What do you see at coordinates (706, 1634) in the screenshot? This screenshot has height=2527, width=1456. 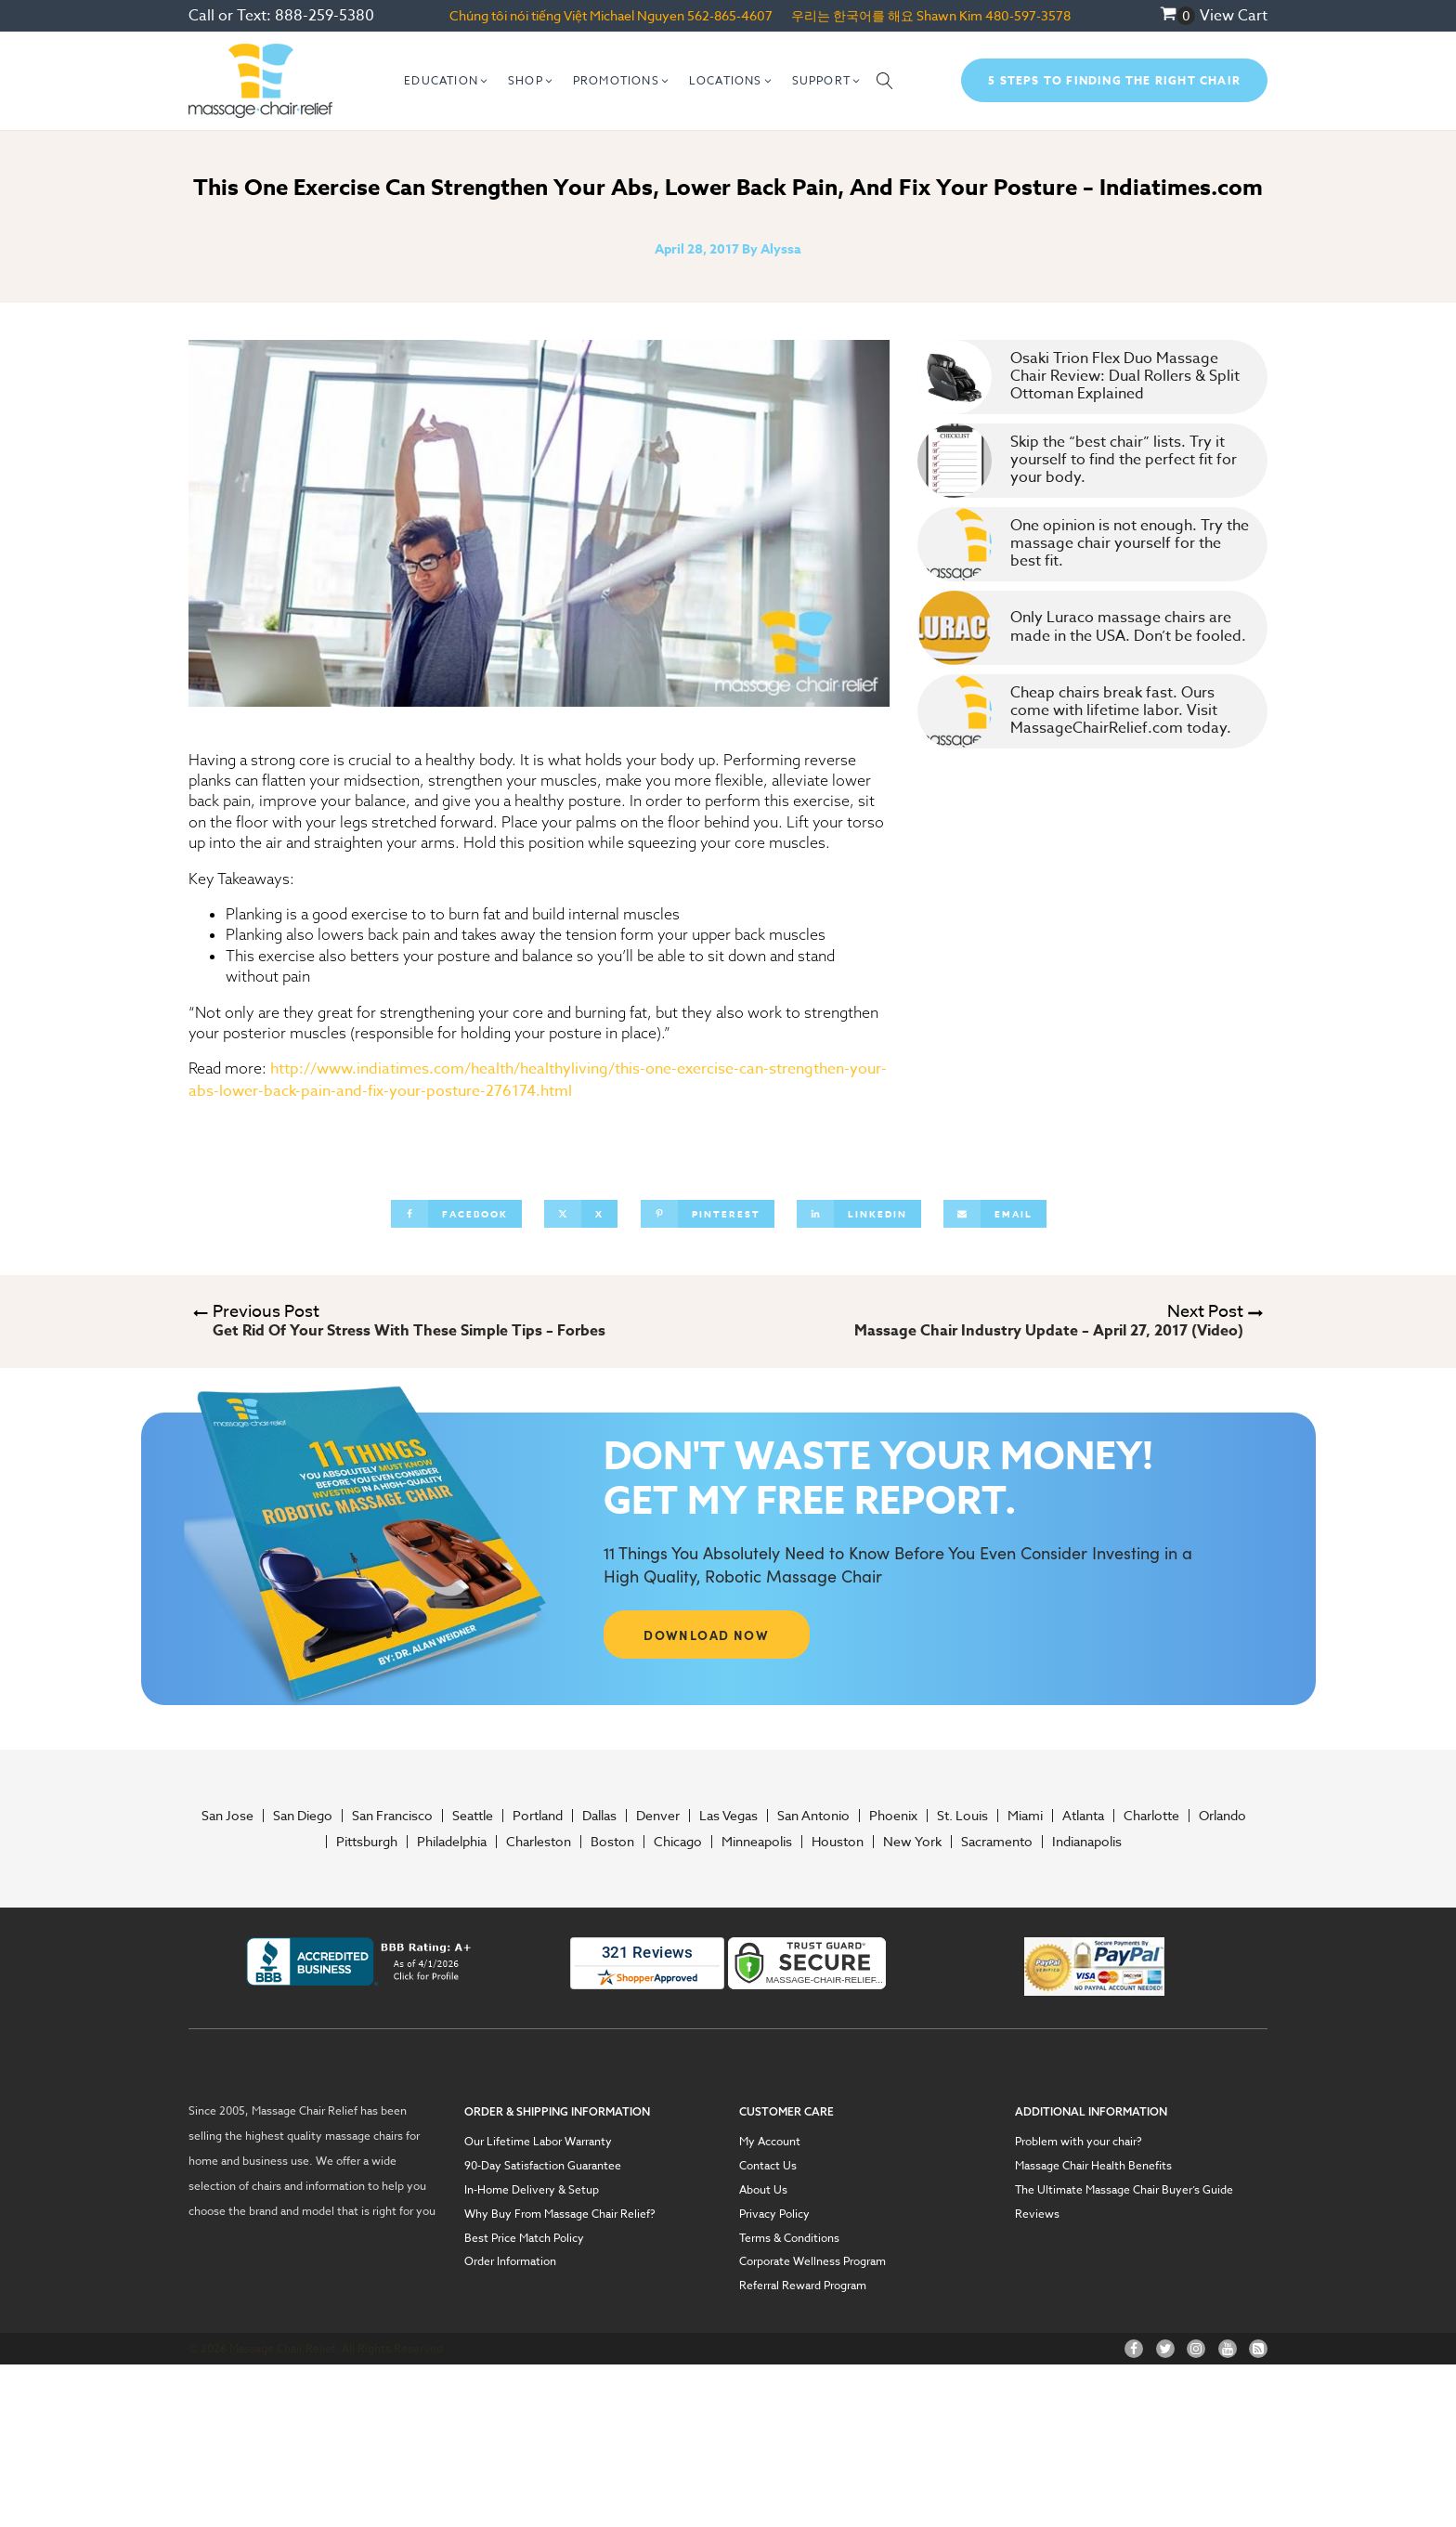 I see `DOWNLOAD NOW` at bounding box center [706, 1634].